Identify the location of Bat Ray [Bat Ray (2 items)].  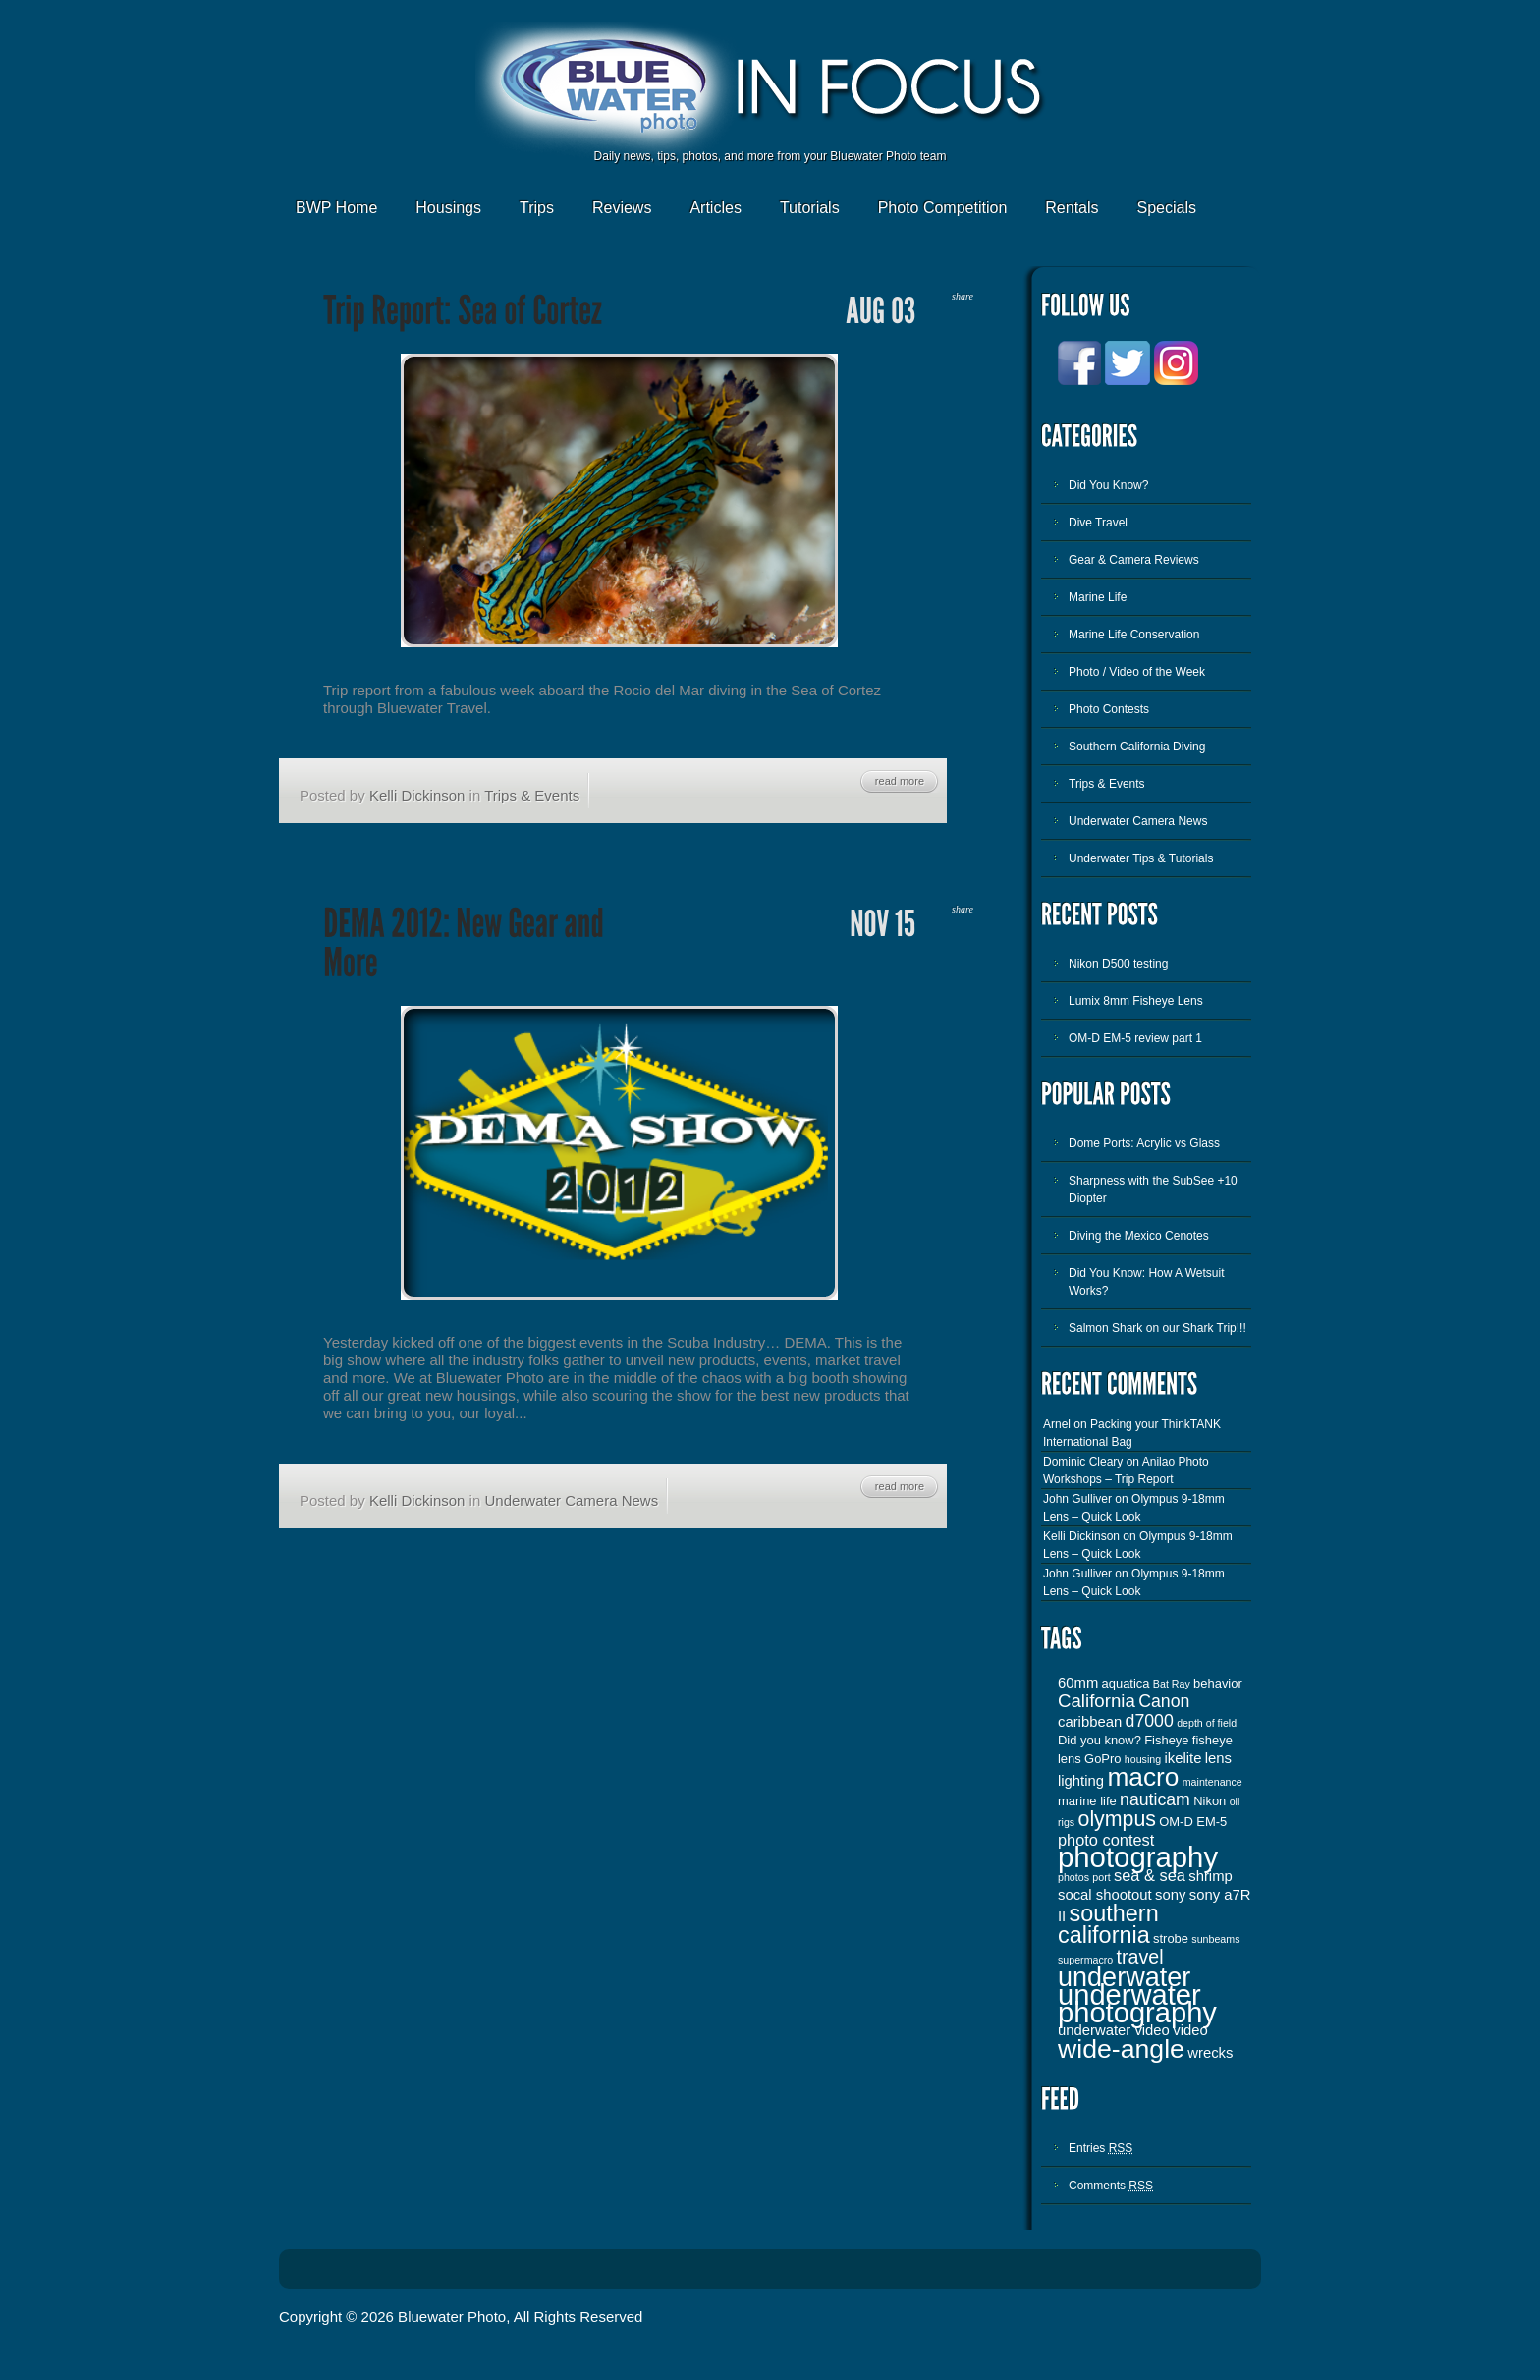
(1171, 1683).